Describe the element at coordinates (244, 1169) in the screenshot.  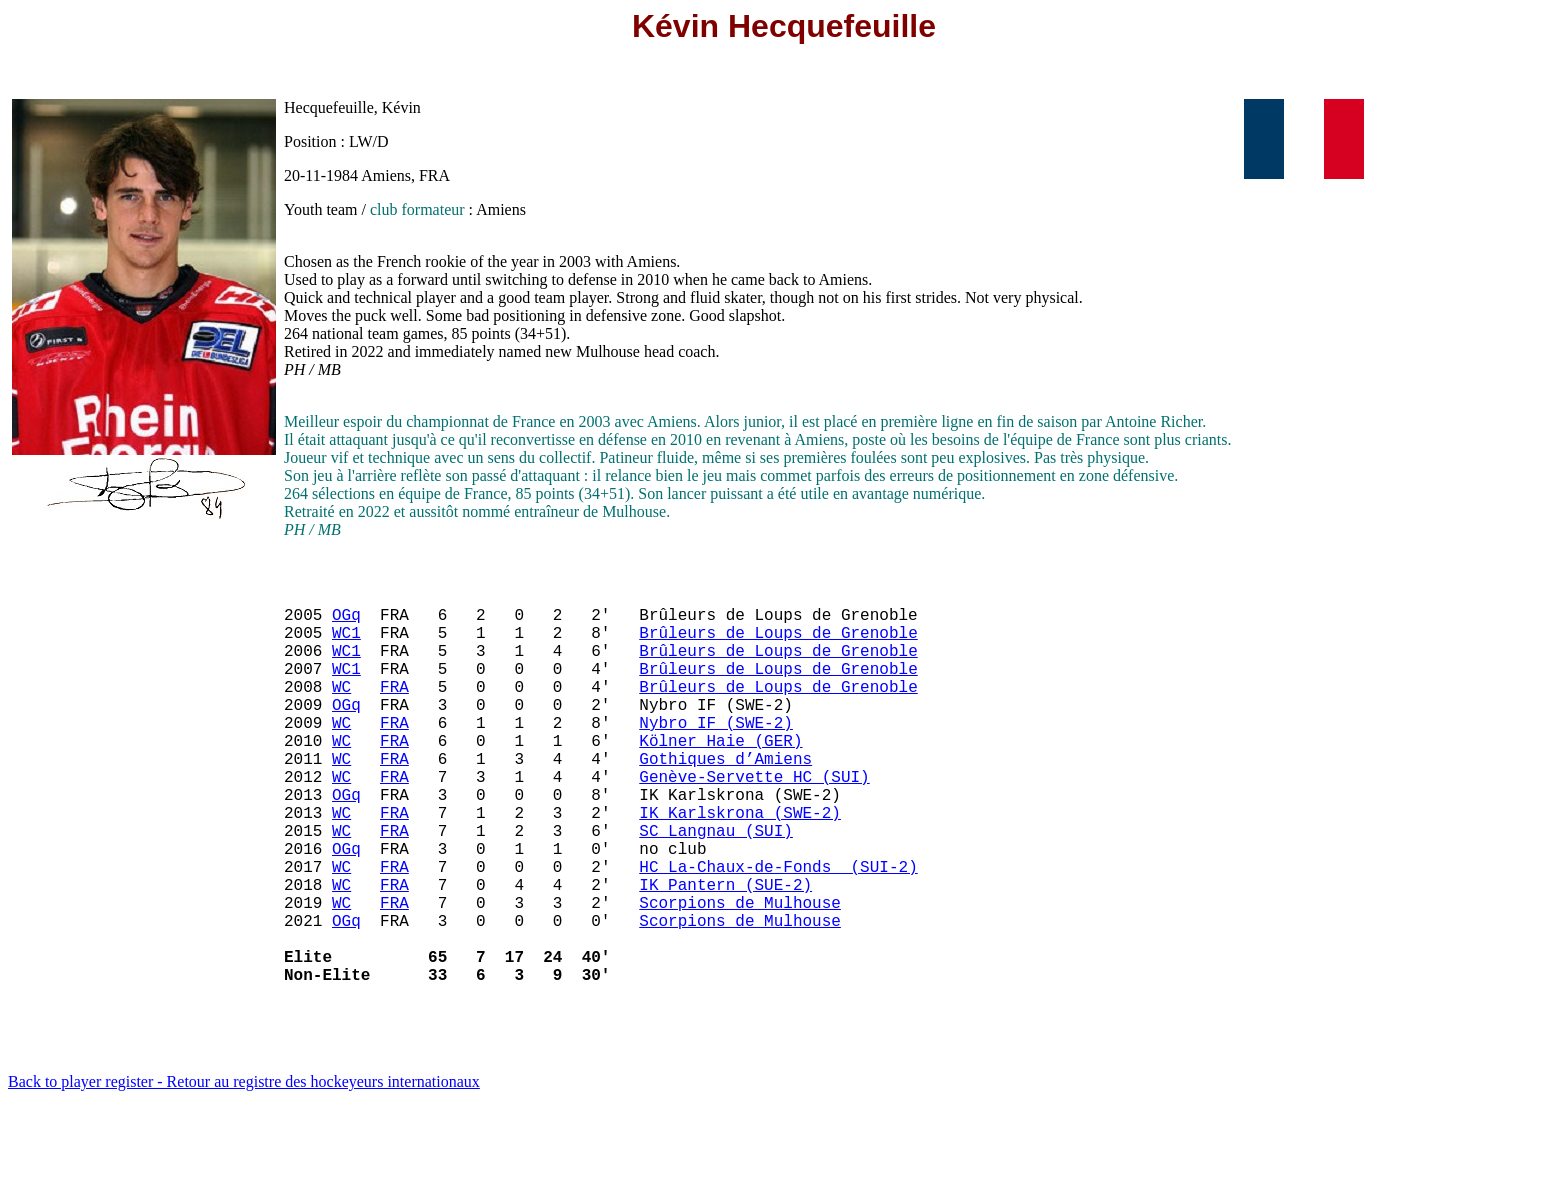
I see `Back to player register - Retour au registre des hockeyeurs internationaux` at that location.